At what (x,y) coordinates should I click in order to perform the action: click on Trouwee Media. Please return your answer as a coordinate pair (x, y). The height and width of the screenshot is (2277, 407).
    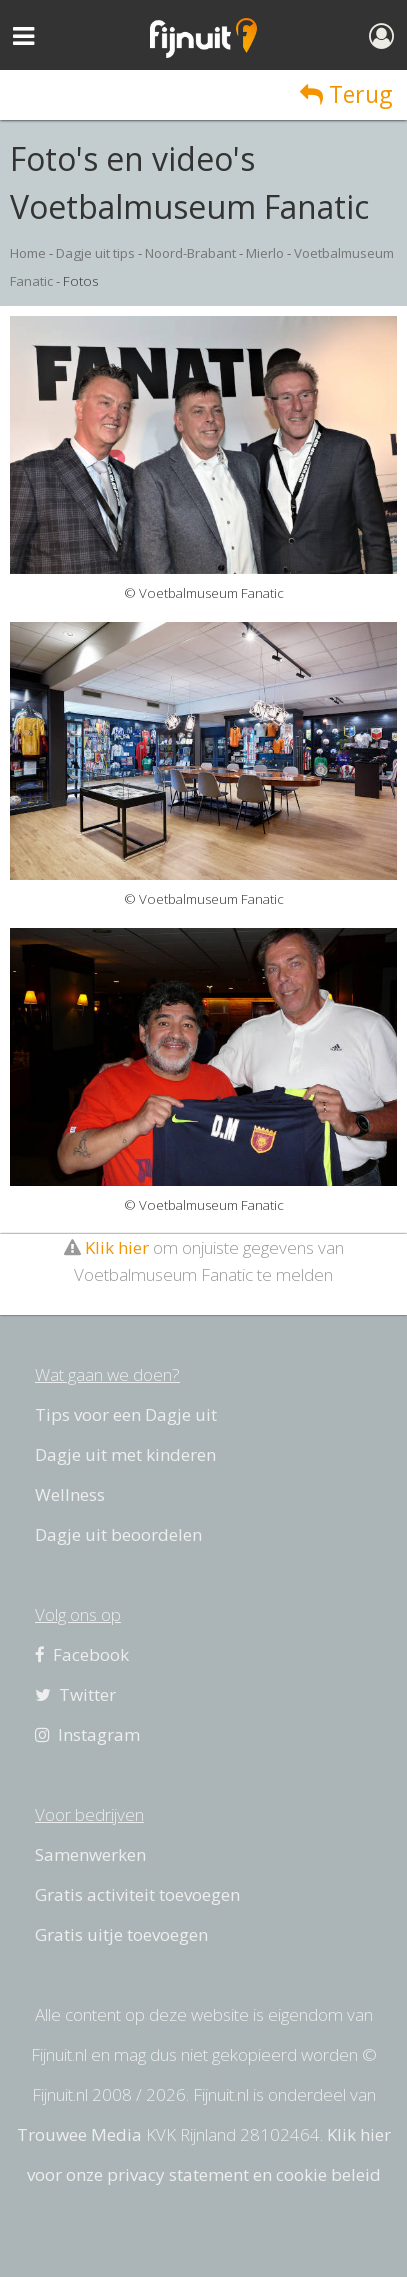
    Looking at the image, I should click on (79, 2134).